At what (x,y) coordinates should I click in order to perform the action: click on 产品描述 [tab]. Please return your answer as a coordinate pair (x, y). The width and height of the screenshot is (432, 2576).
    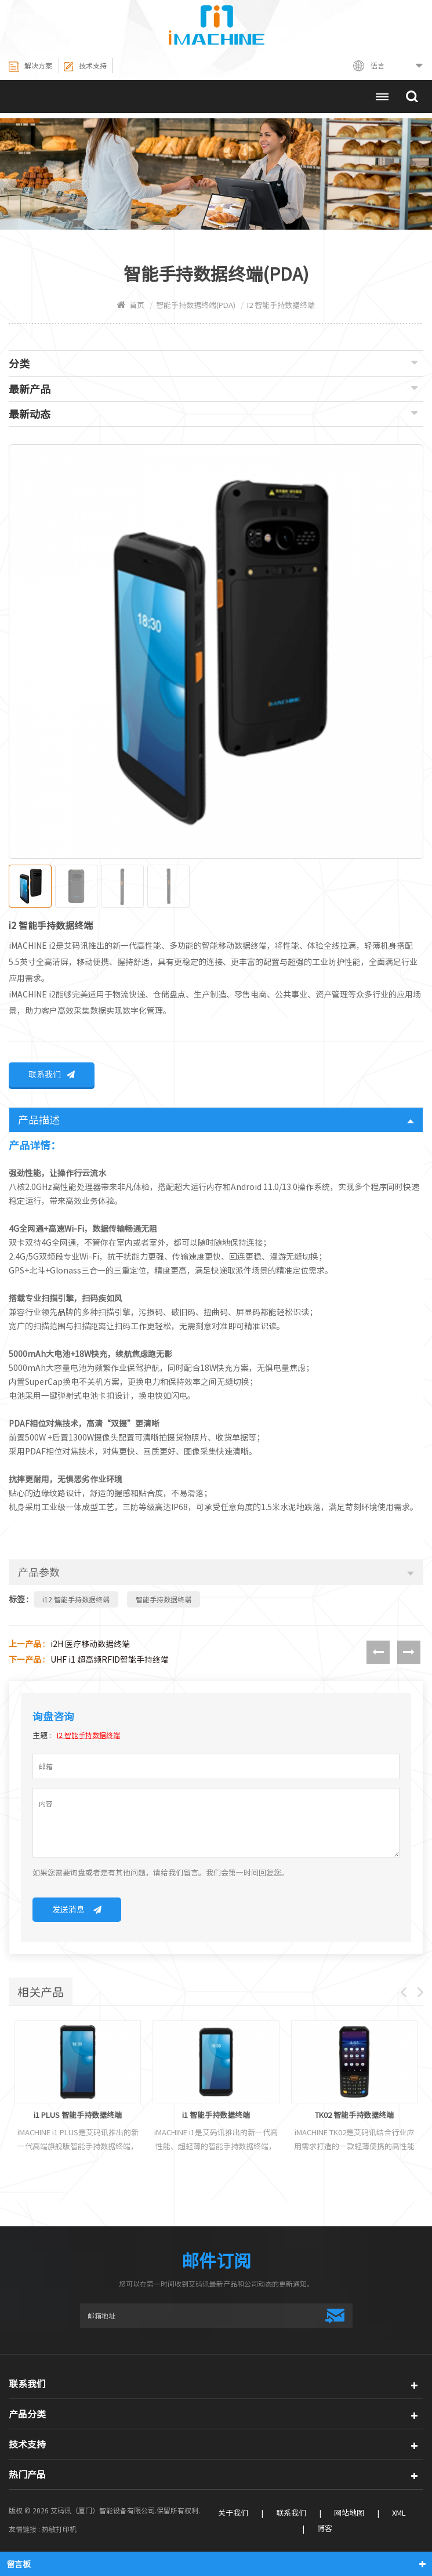
    Looking at the image, I should click on (216, 1121).